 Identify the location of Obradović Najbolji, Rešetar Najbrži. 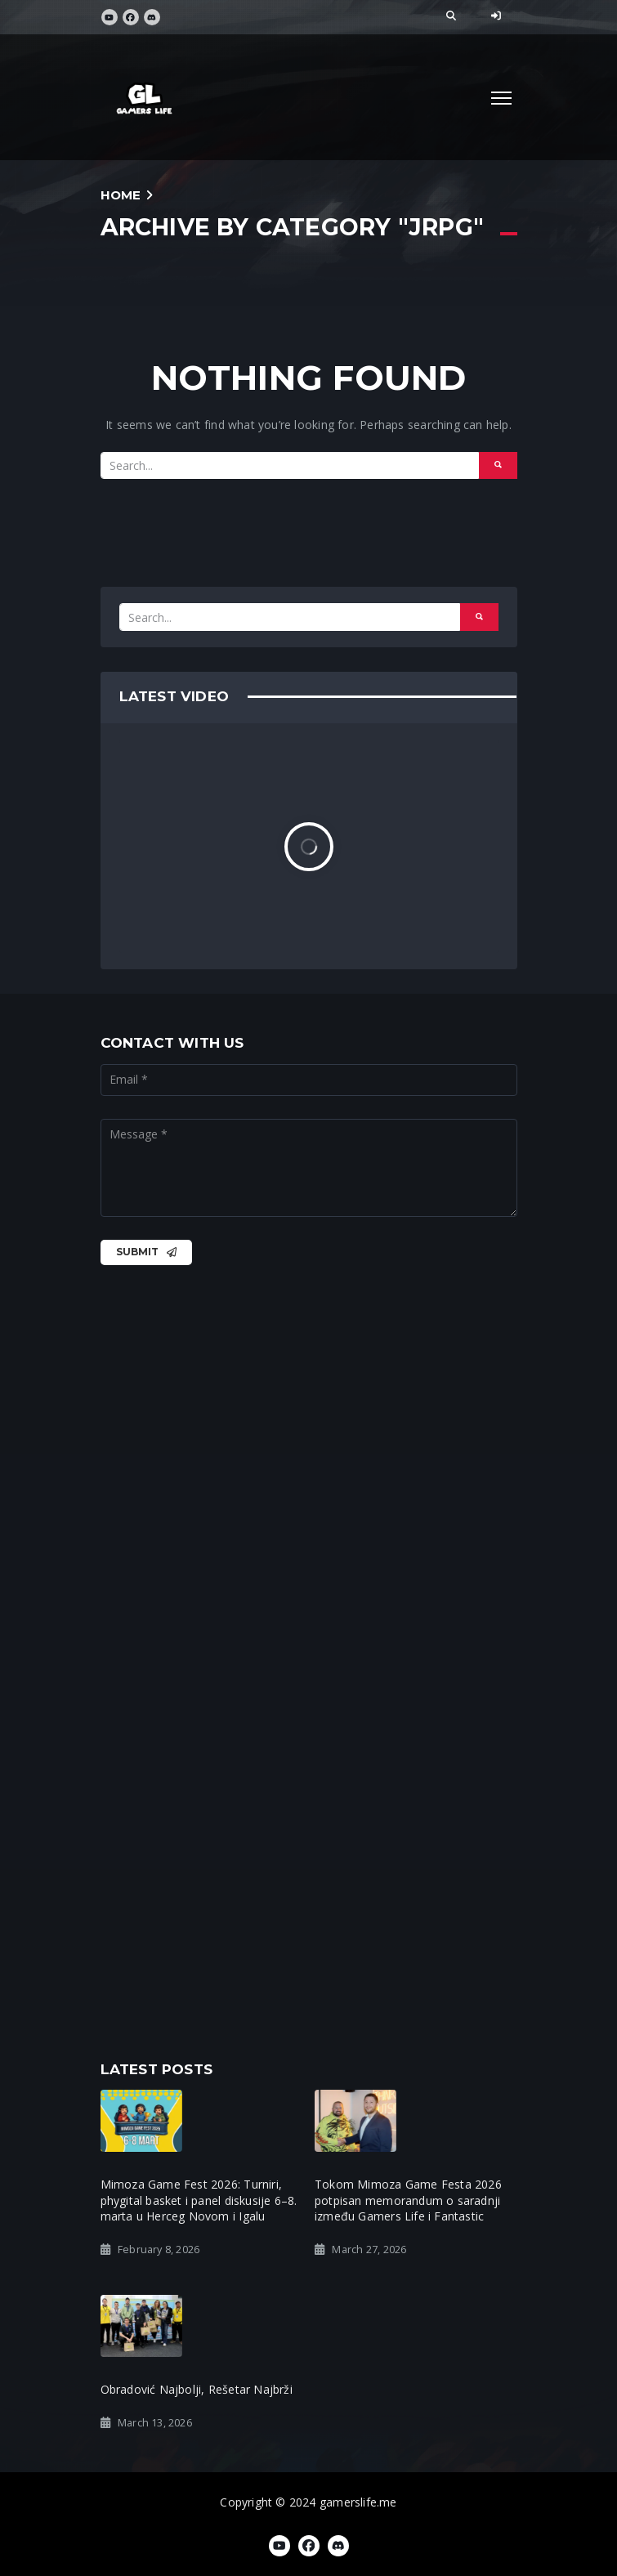
(197, 2389).